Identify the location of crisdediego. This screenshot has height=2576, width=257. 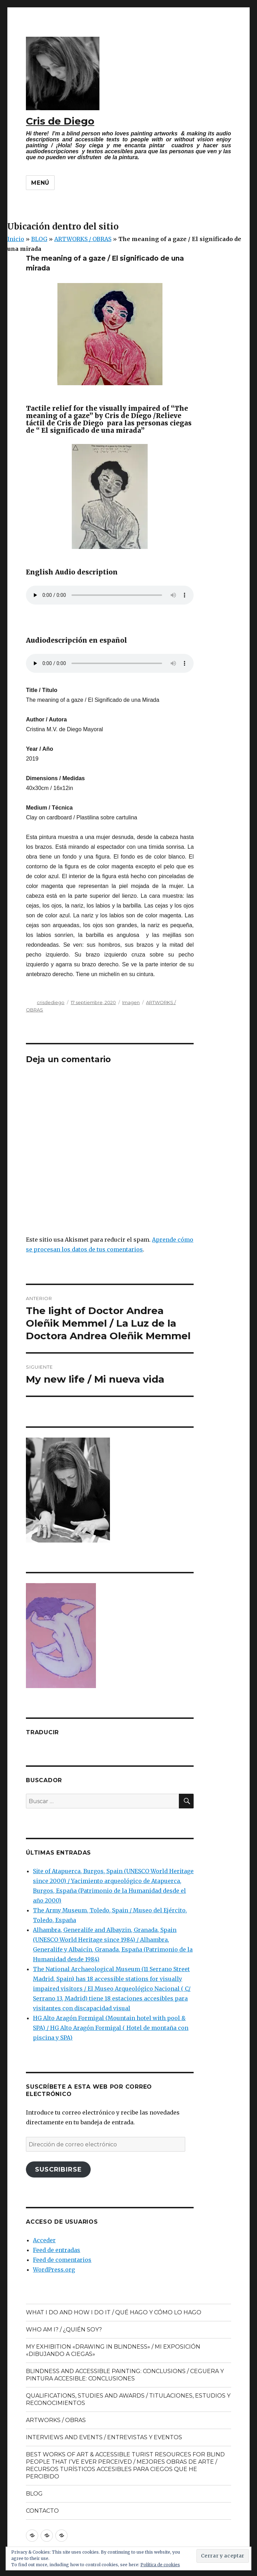
(50, 1002).